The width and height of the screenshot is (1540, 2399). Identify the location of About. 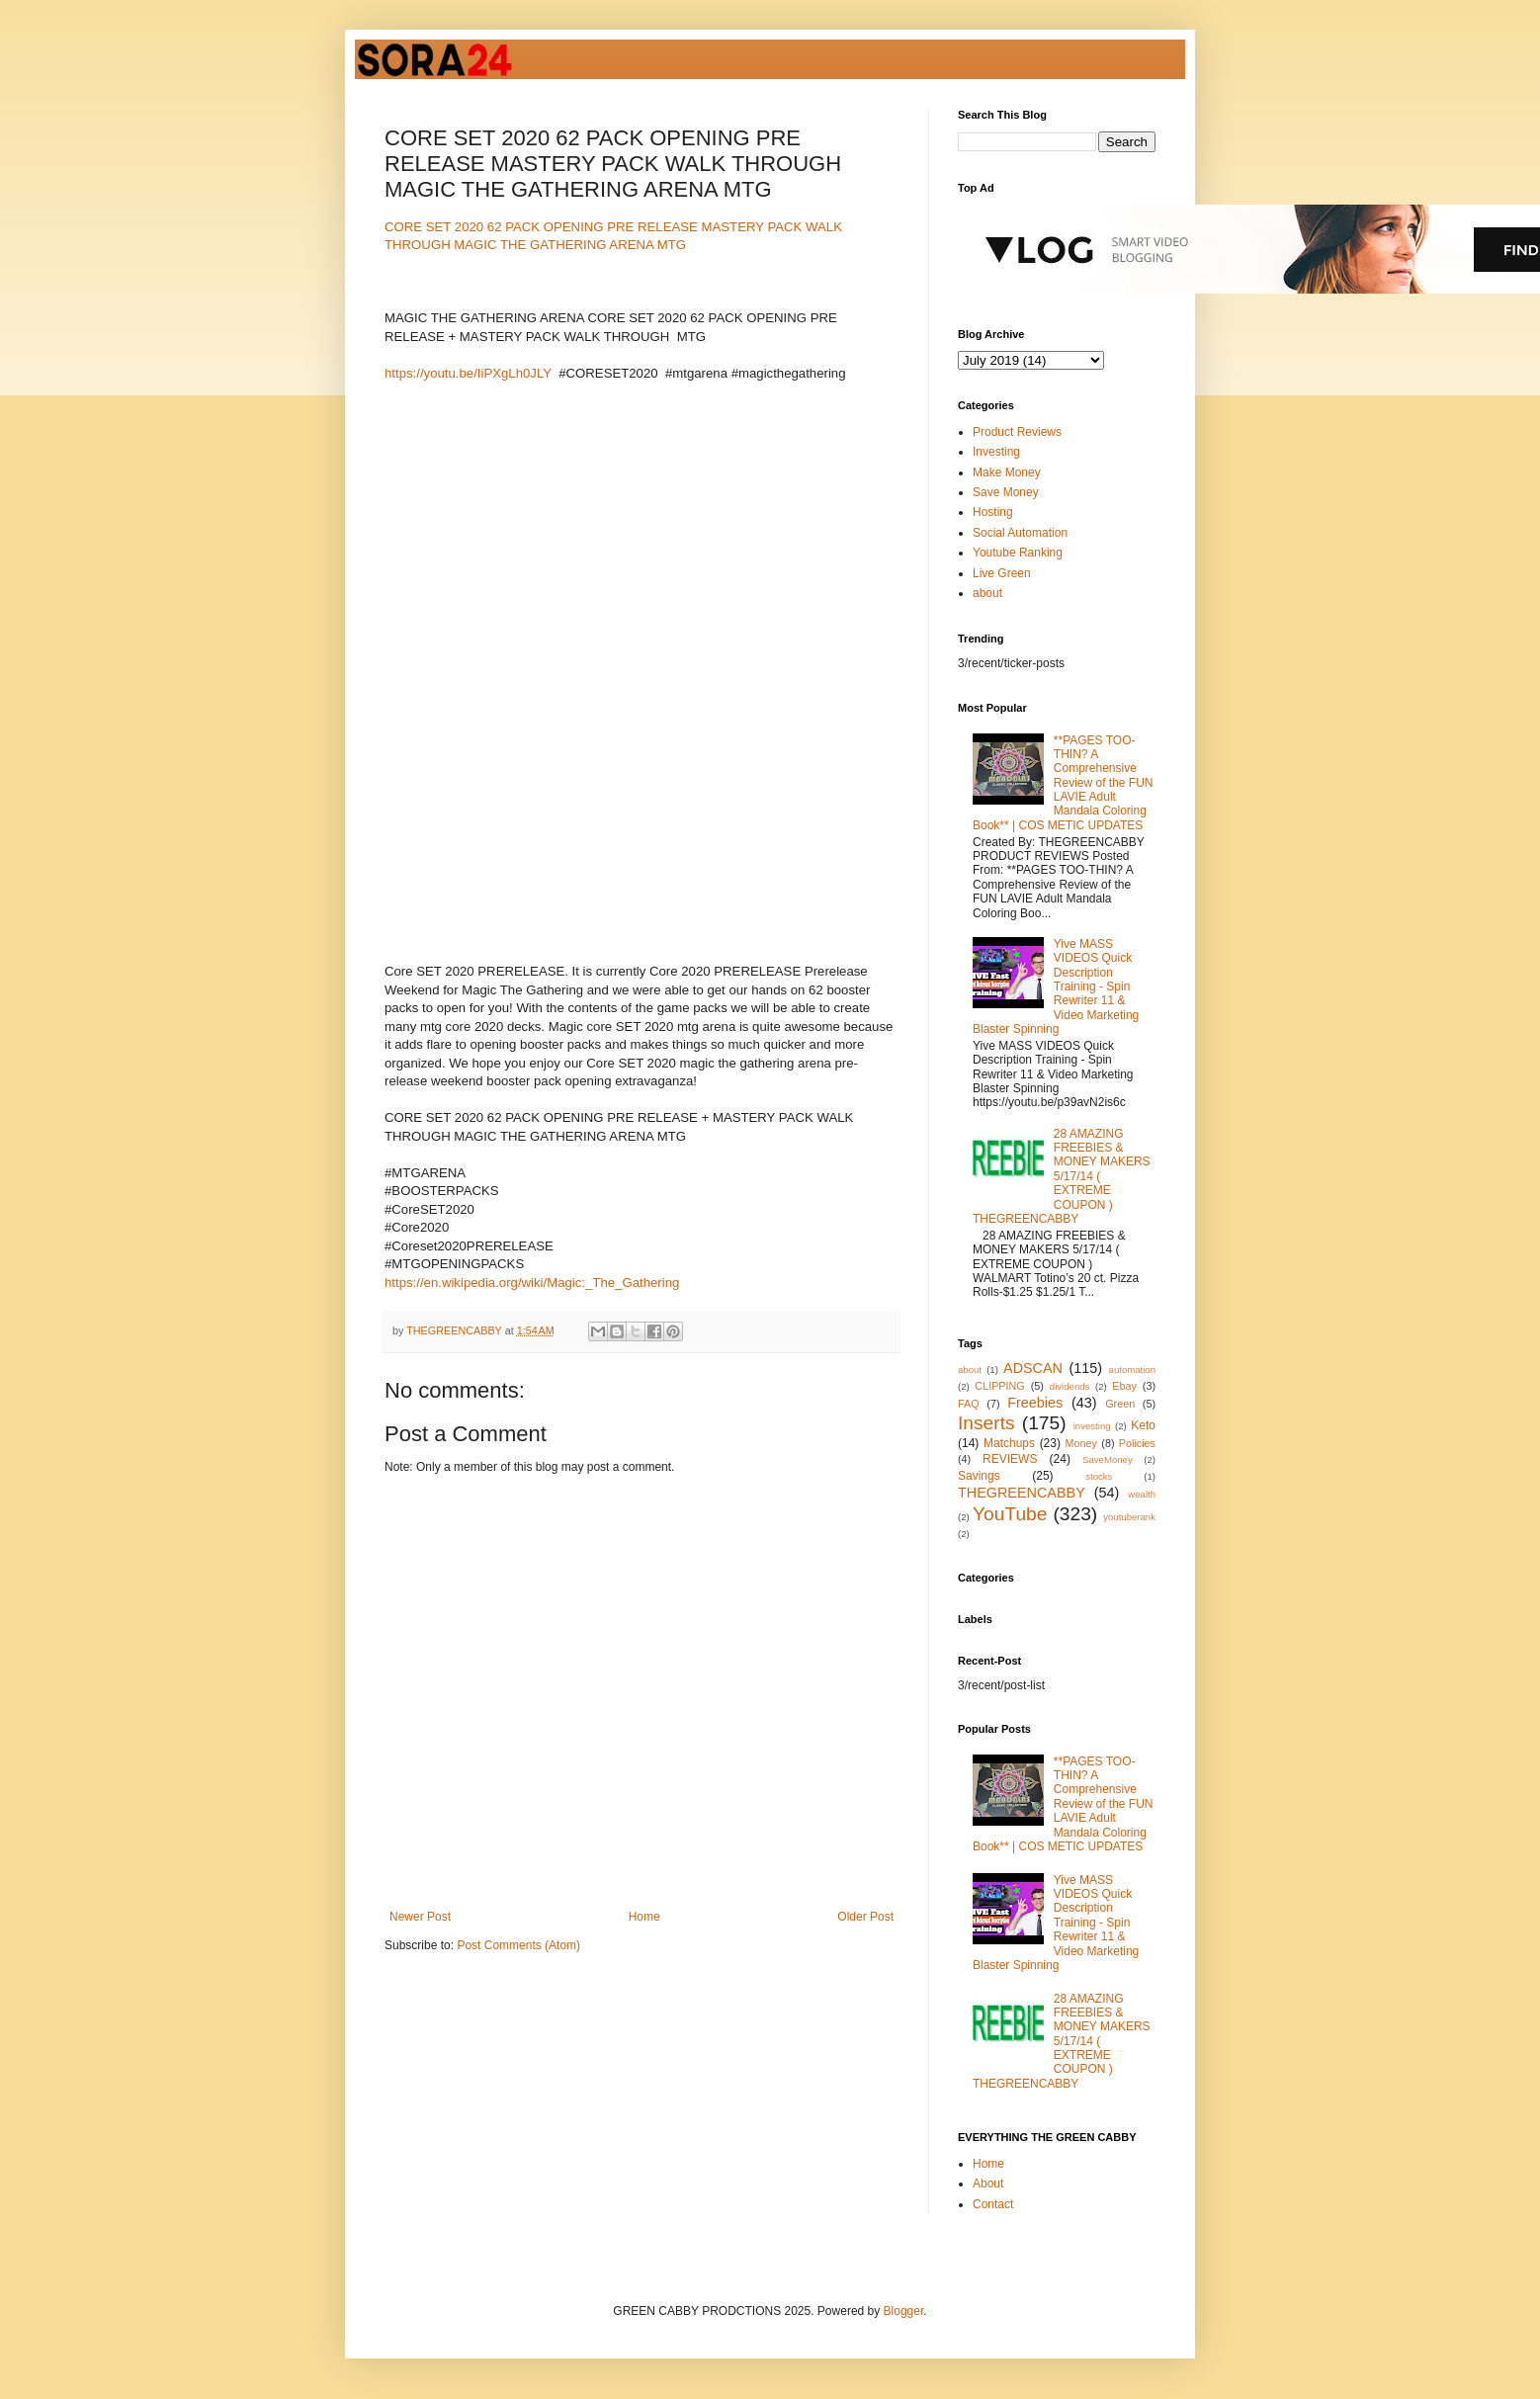
(988, 2183).